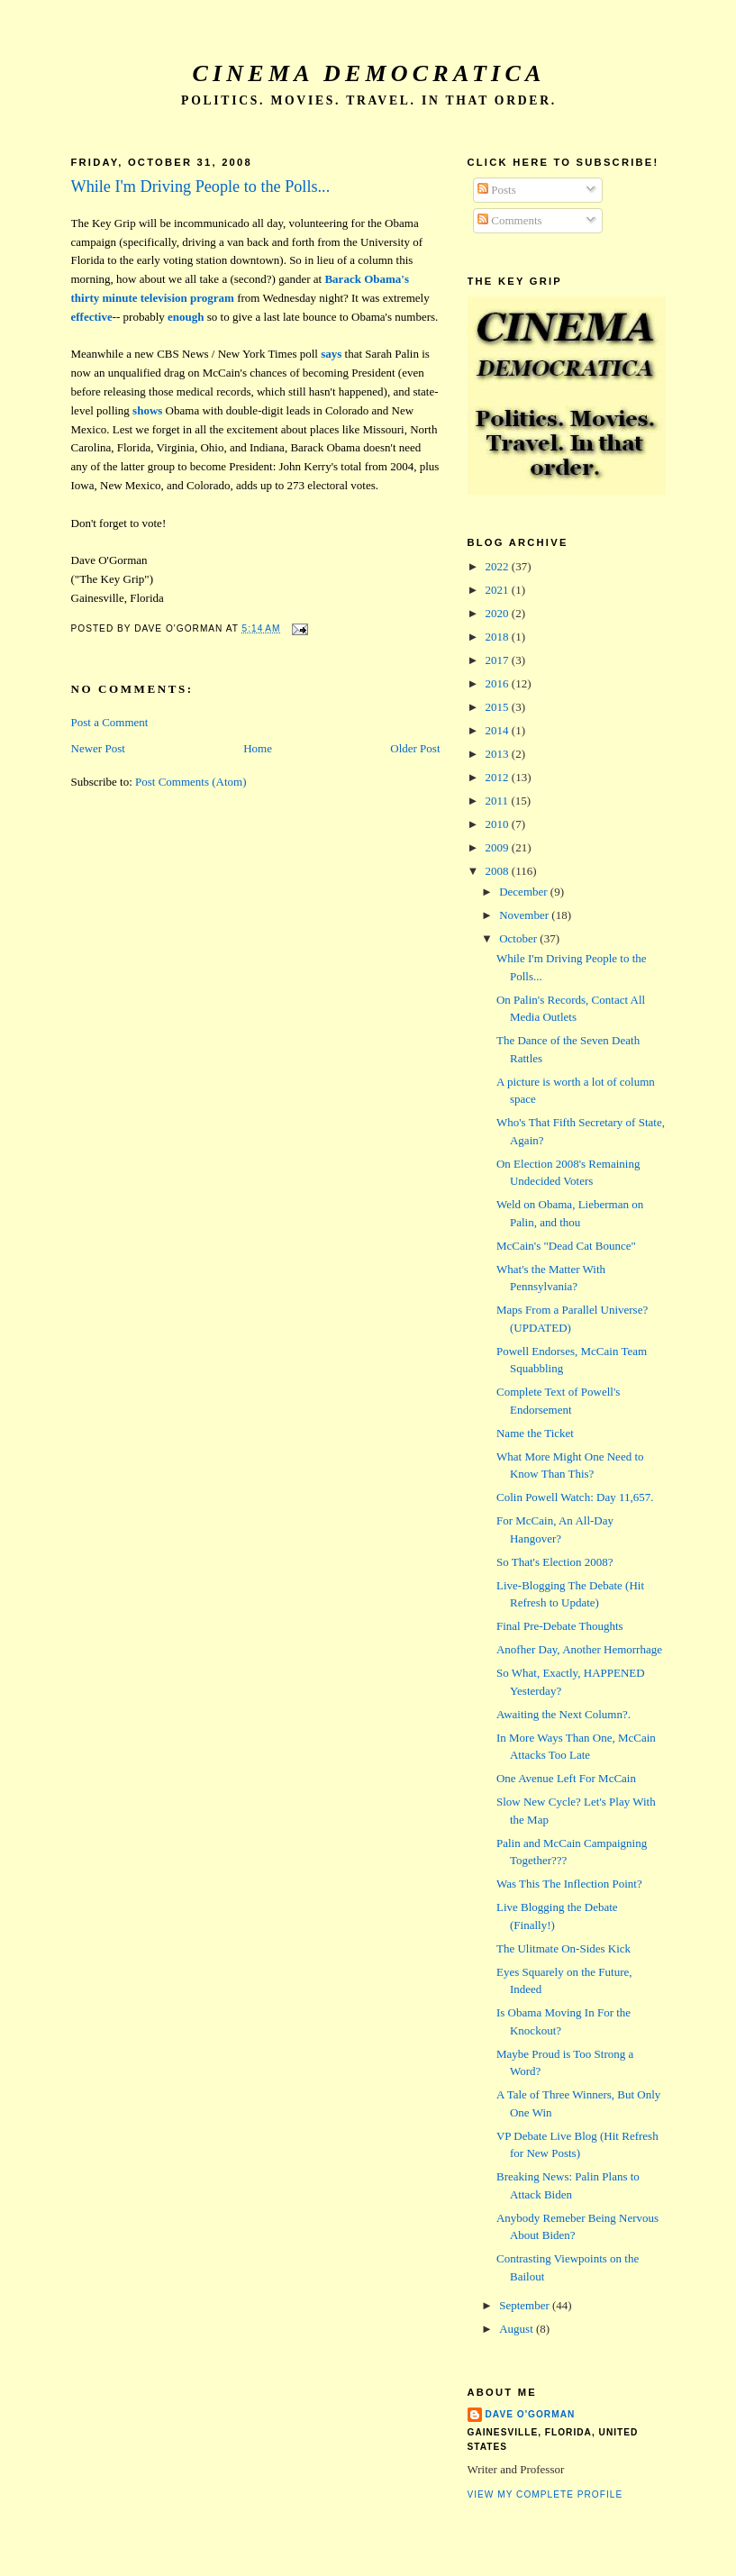  Describe the element at coordinates (369, 73) in the screenshot. I see `Cinema Democratica` at that location.